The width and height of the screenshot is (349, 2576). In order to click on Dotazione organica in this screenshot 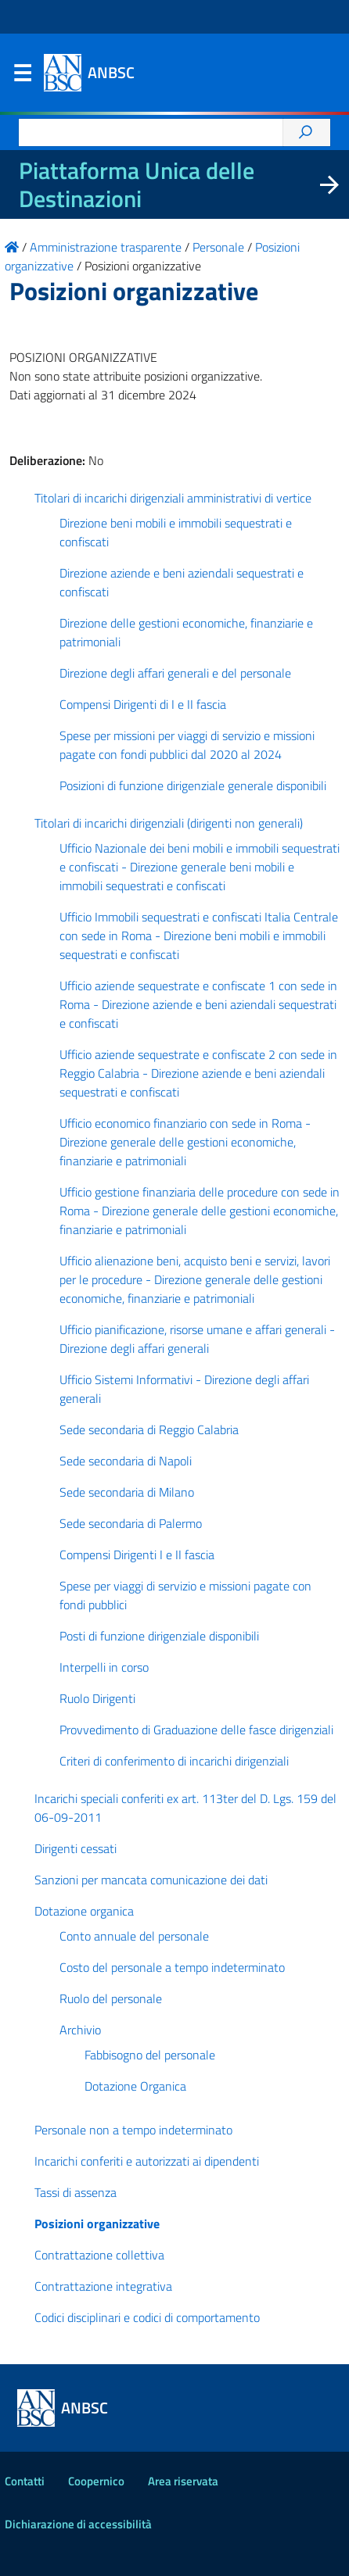, I will do `click(84, 1911)`.